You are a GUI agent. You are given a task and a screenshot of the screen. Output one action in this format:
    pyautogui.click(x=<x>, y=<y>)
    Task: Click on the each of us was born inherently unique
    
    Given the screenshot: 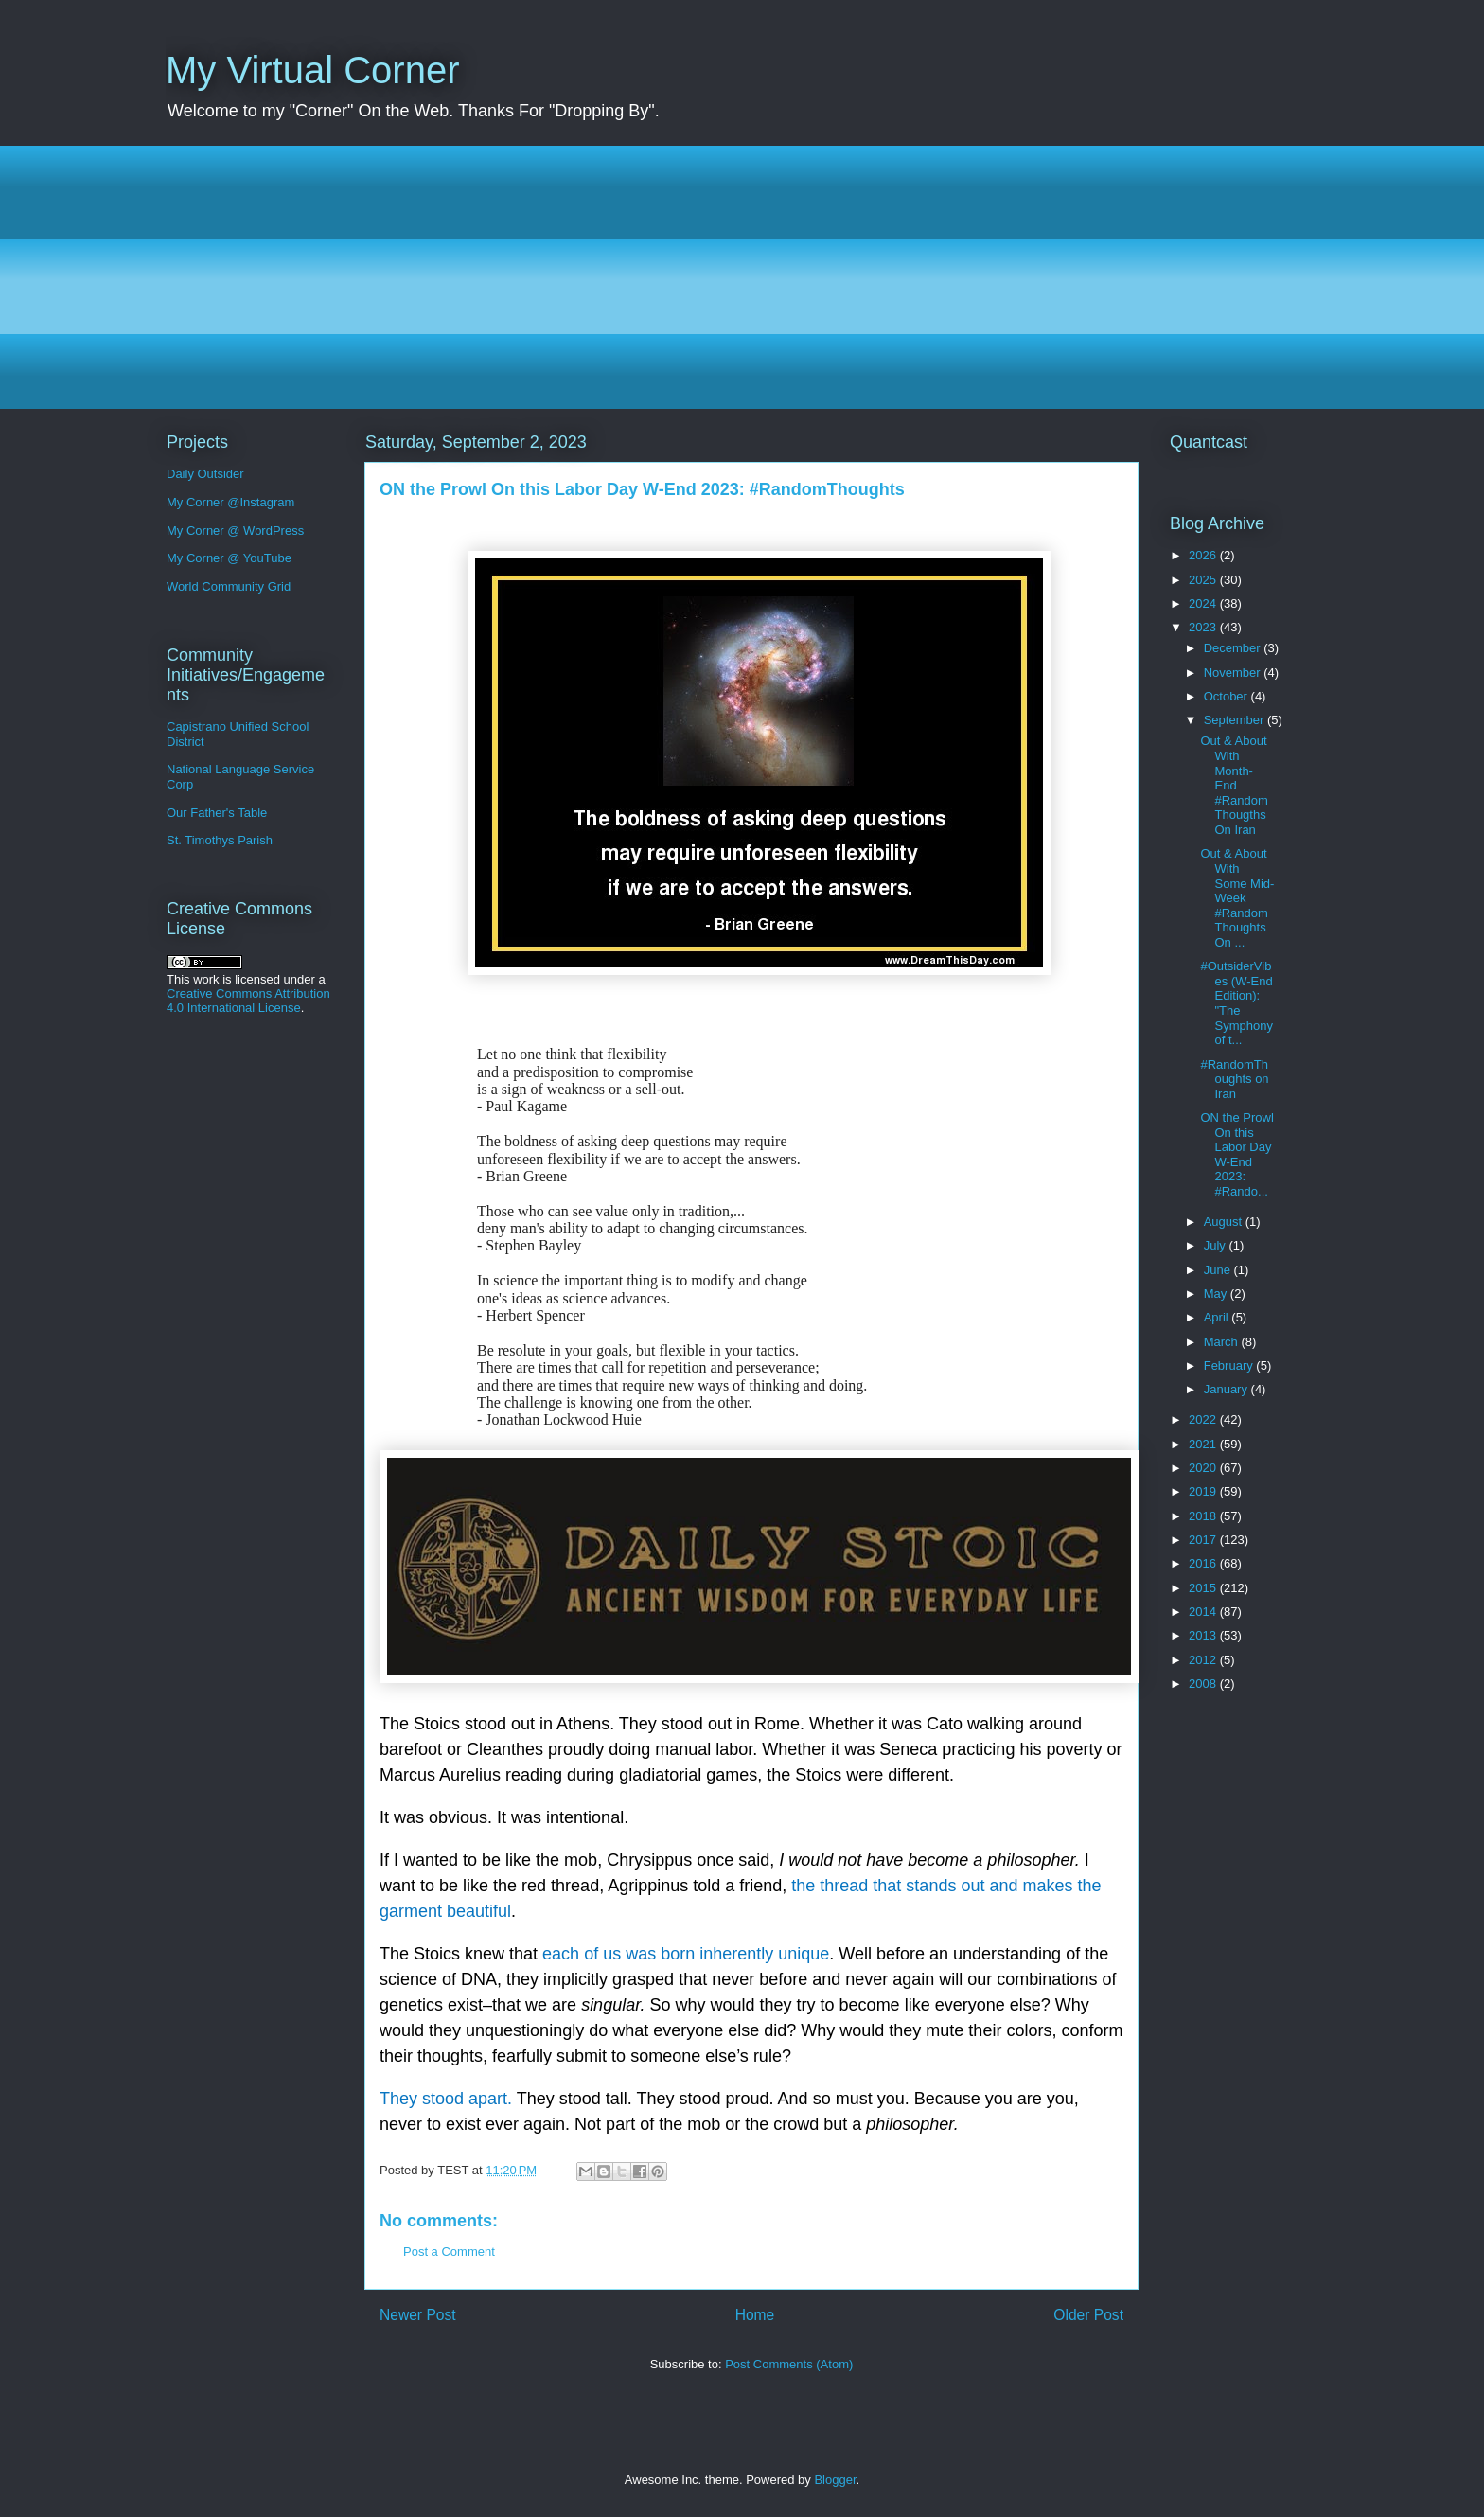 What is the action you would take?
    pyautogui.click(x=685, y=1953)
    